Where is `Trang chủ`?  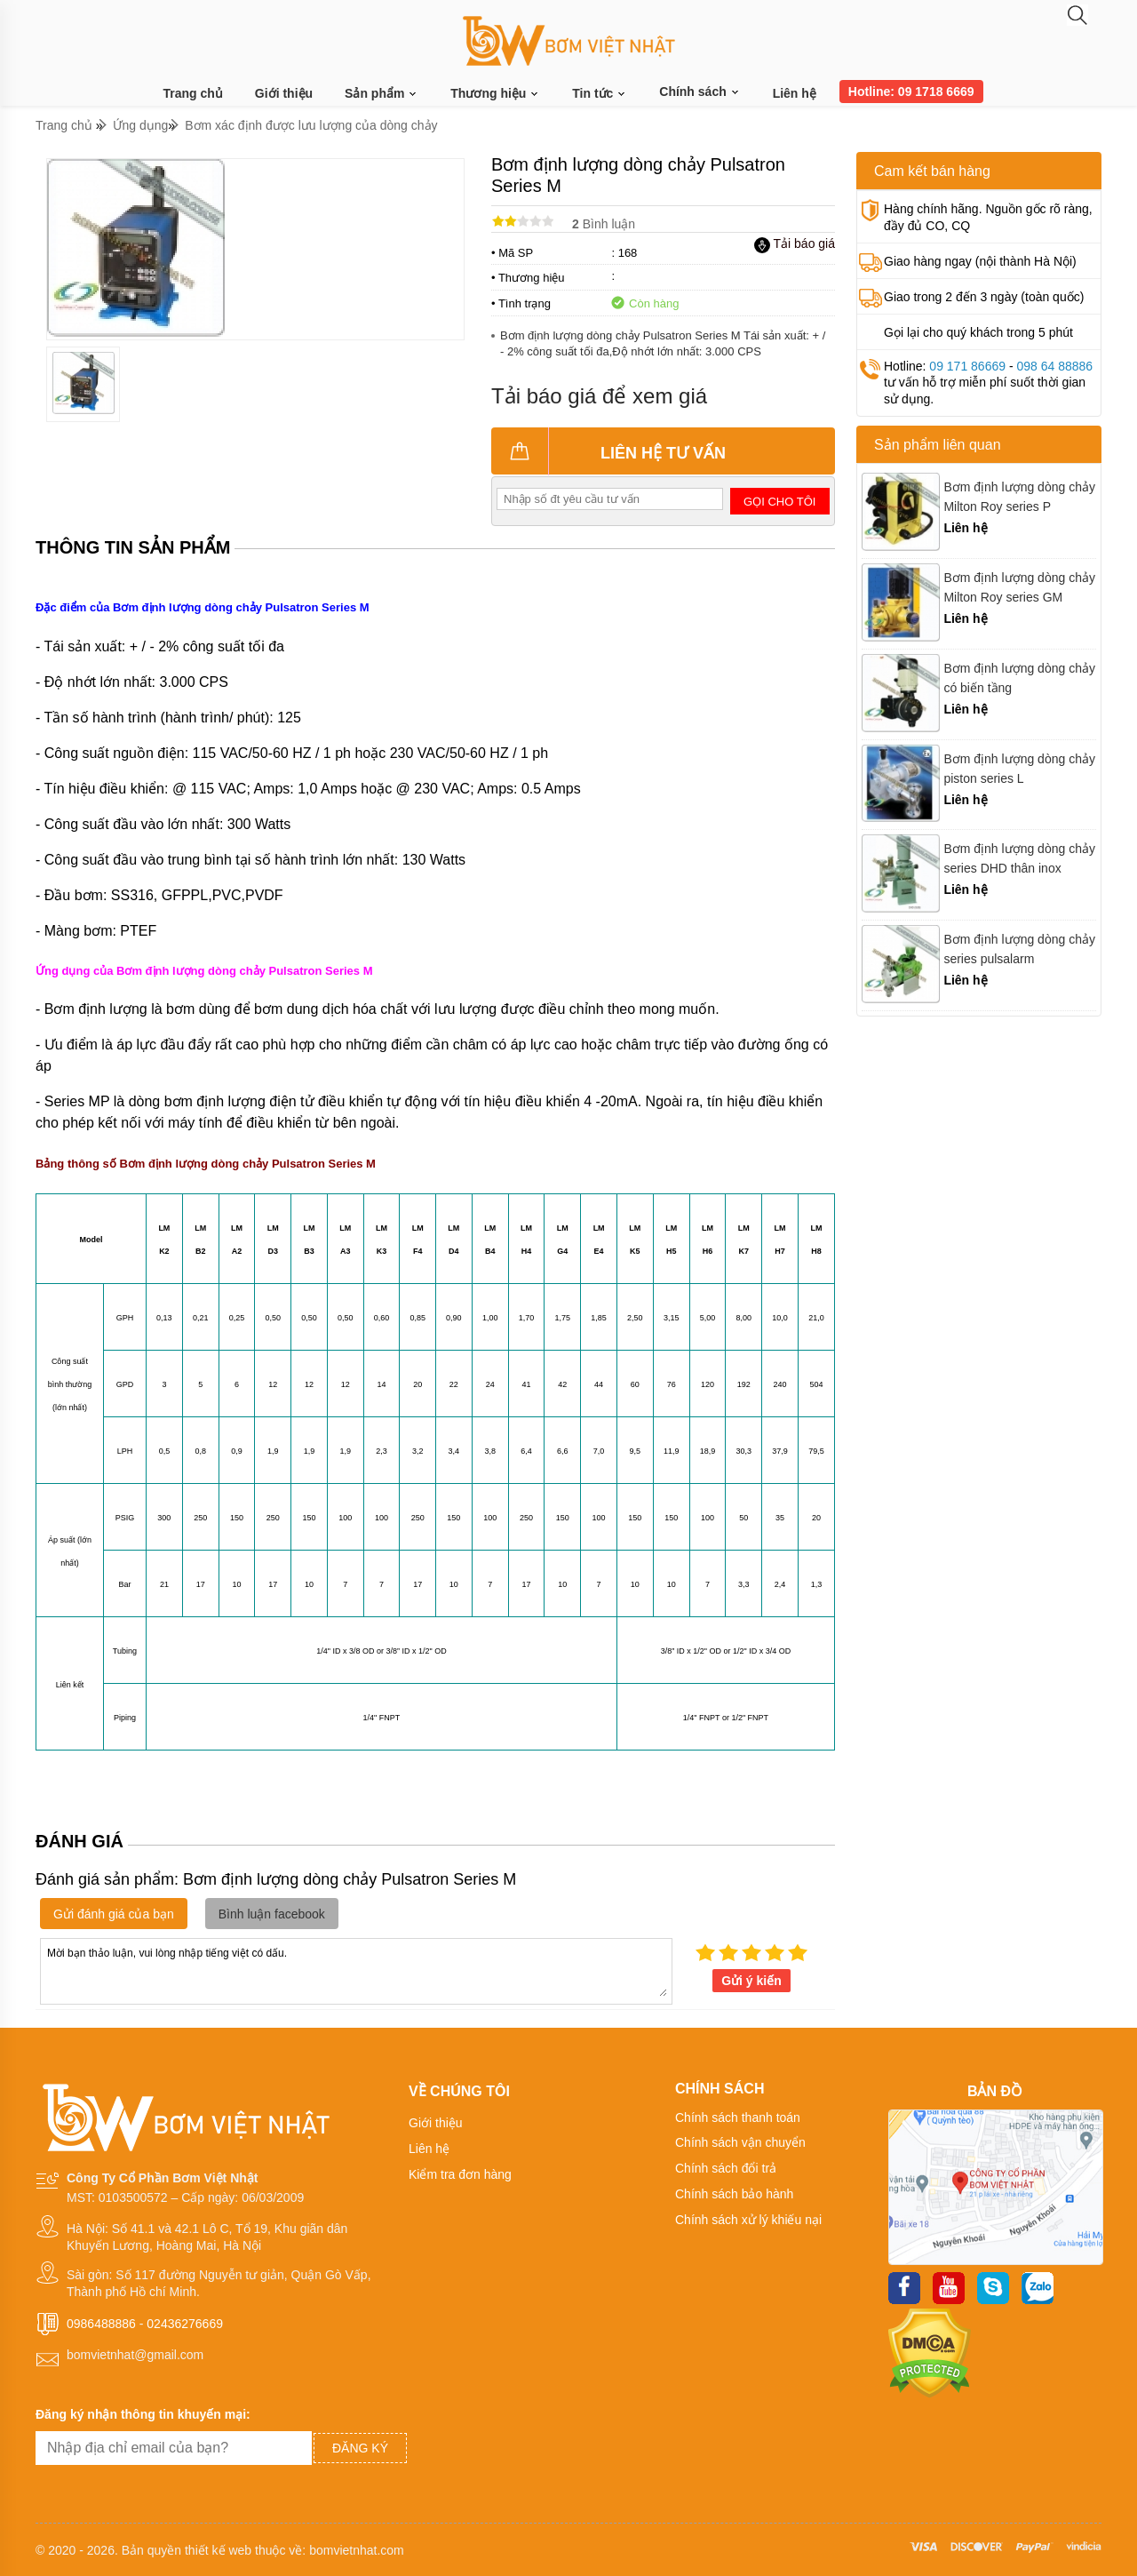 Trang chủ is located at coordinates (193, 93).